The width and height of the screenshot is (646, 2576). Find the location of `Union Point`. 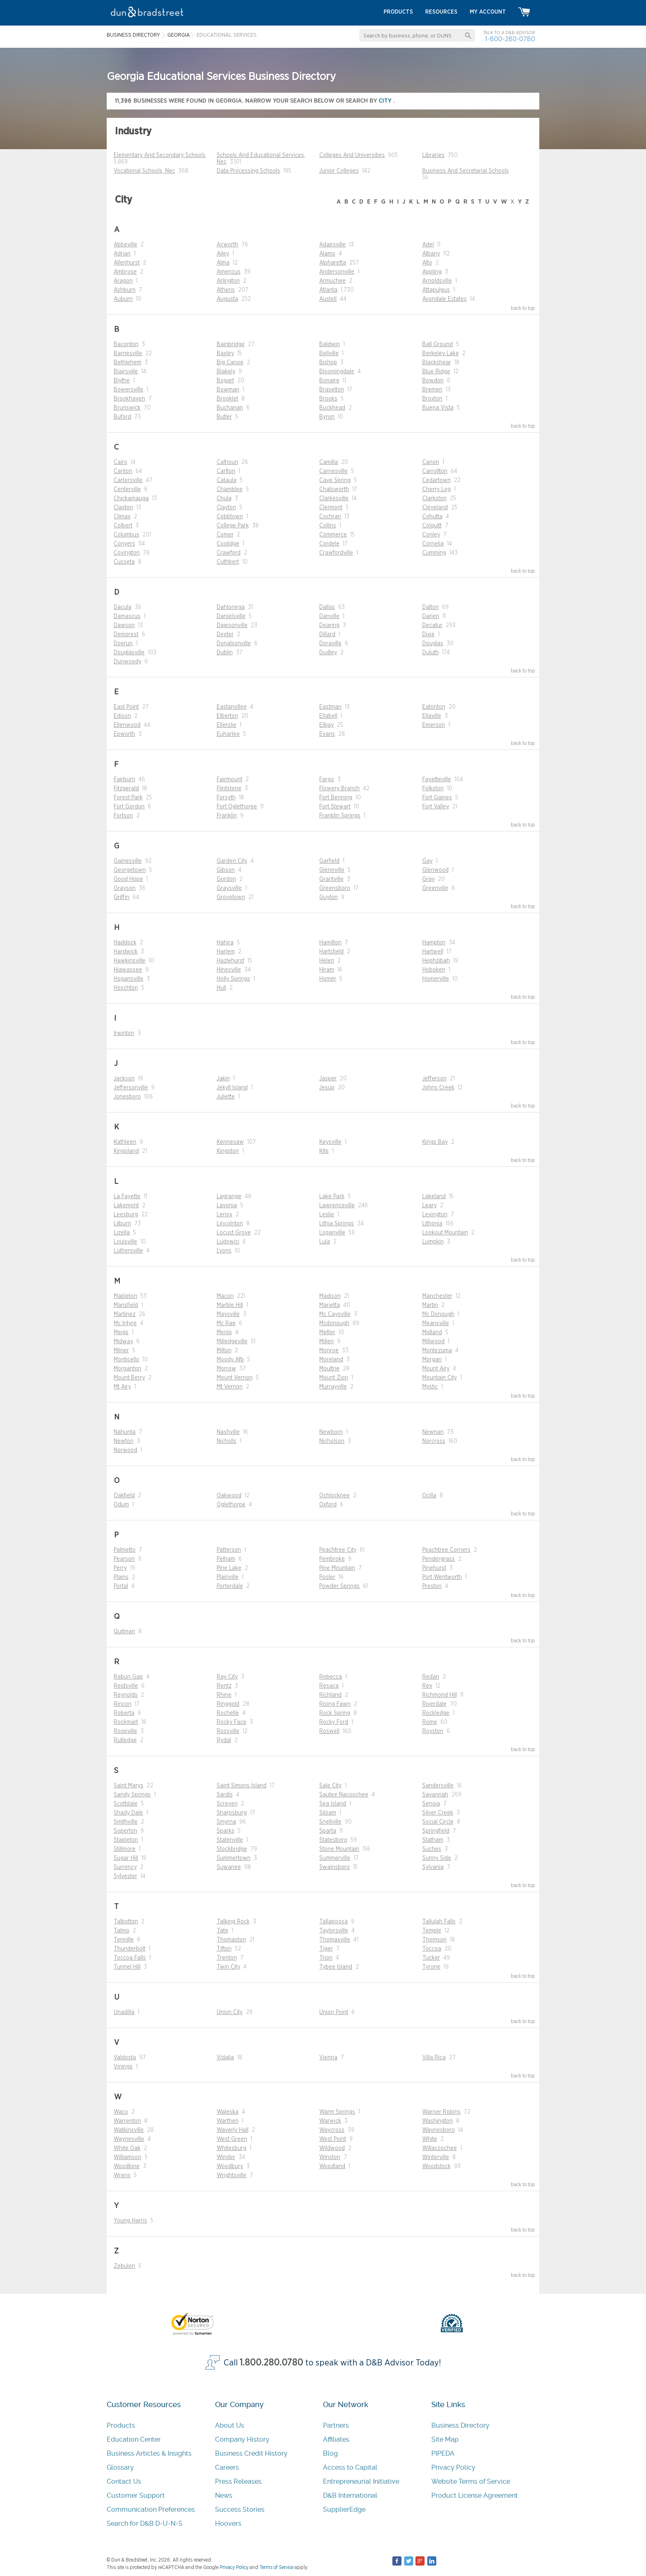

Union Point is located at coordinates (333, 2012).